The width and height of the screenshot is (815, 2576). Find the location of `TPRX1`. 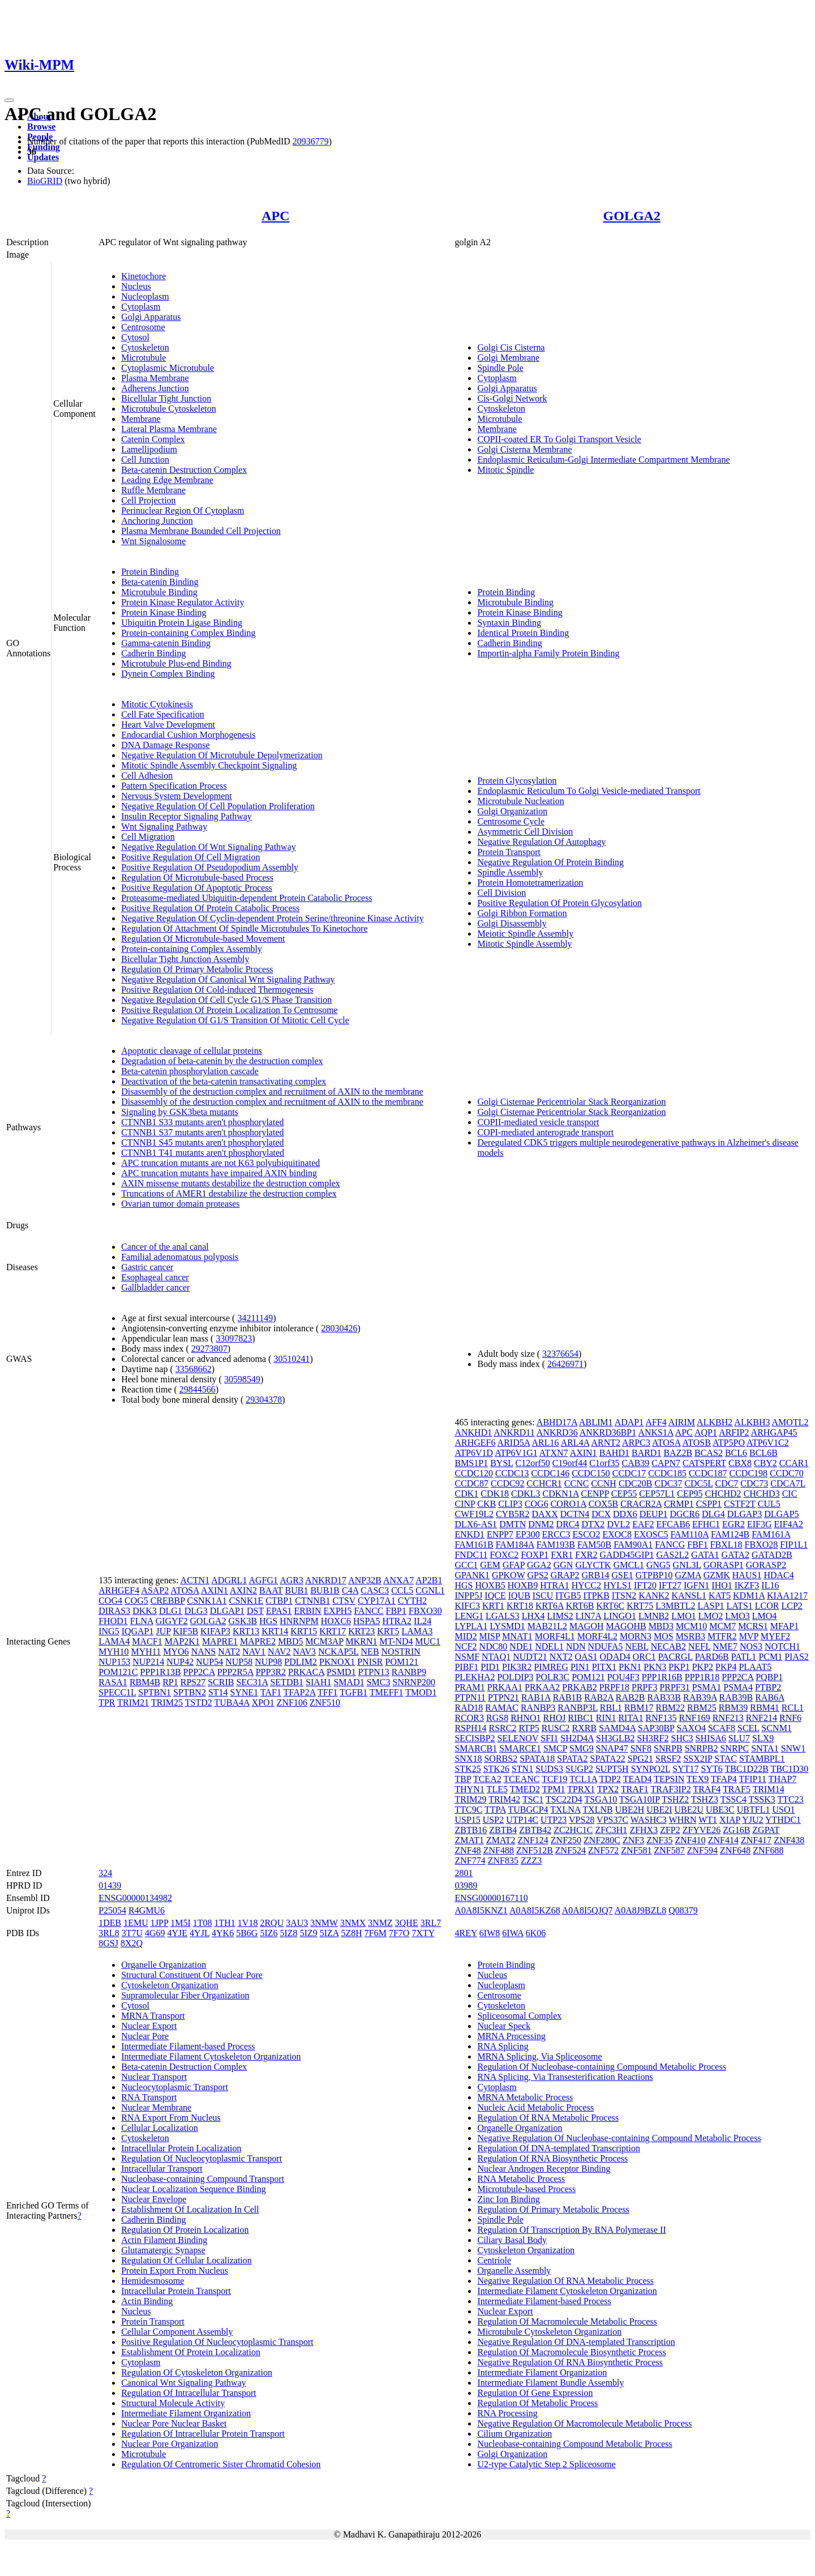

TPRX1 is located at coordinates (581, 1789).